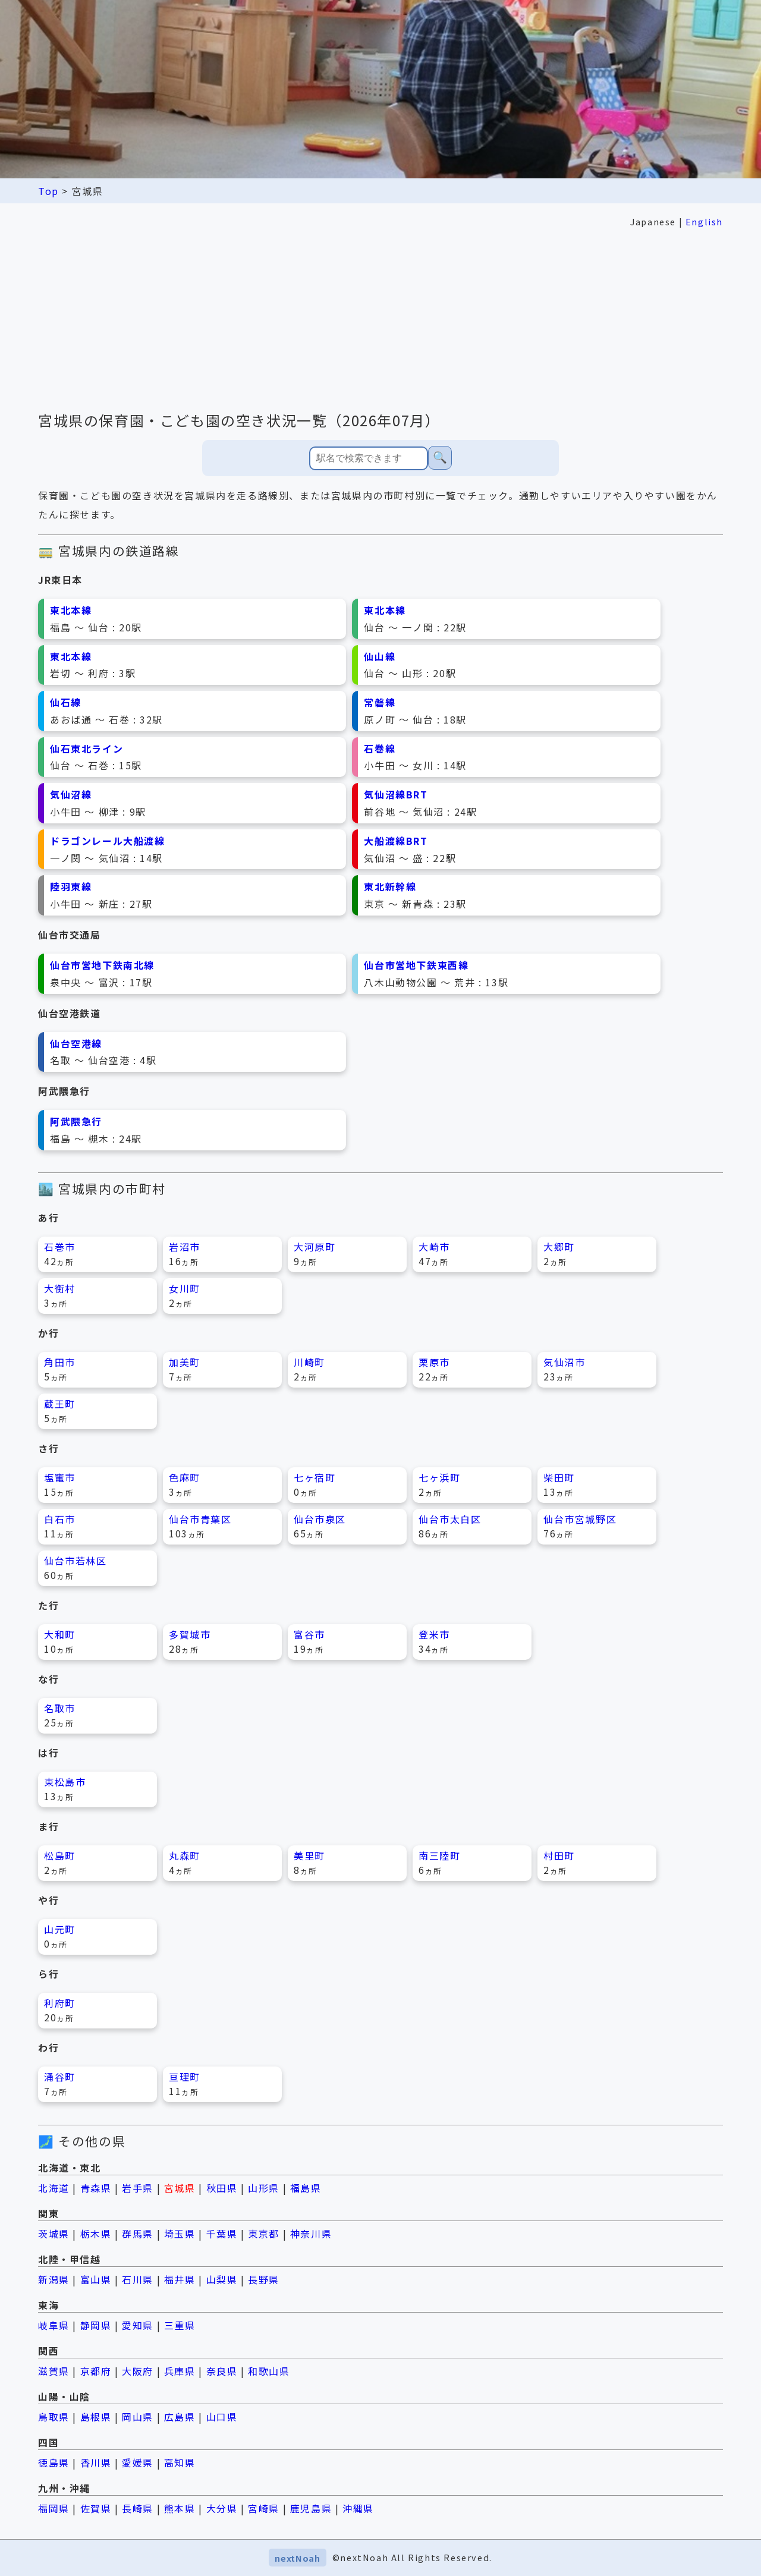 The height and width of the screenshot is (2576, 761). Describe the element at coordinates (222, 2188) in the screenshot. I see `秋田県` at that location.